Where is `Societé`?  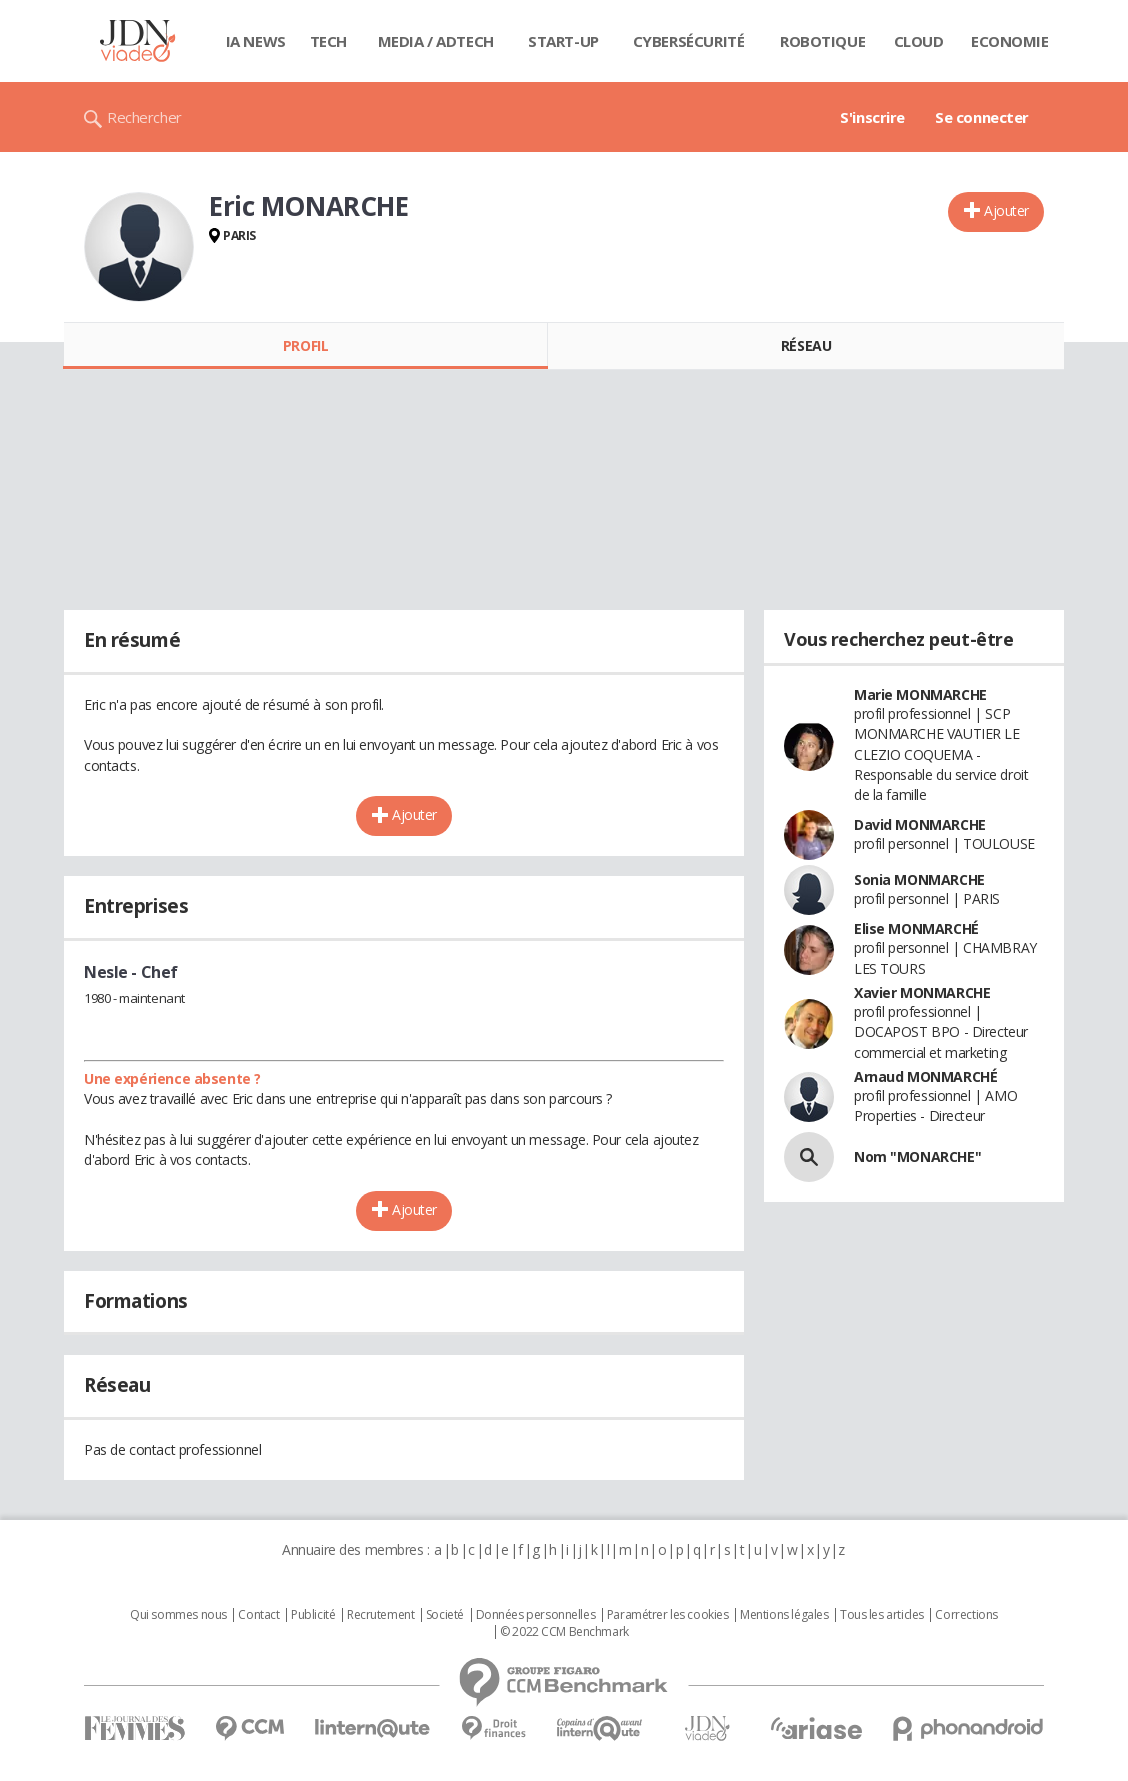 Societé is located at coordinates (445, 1615).